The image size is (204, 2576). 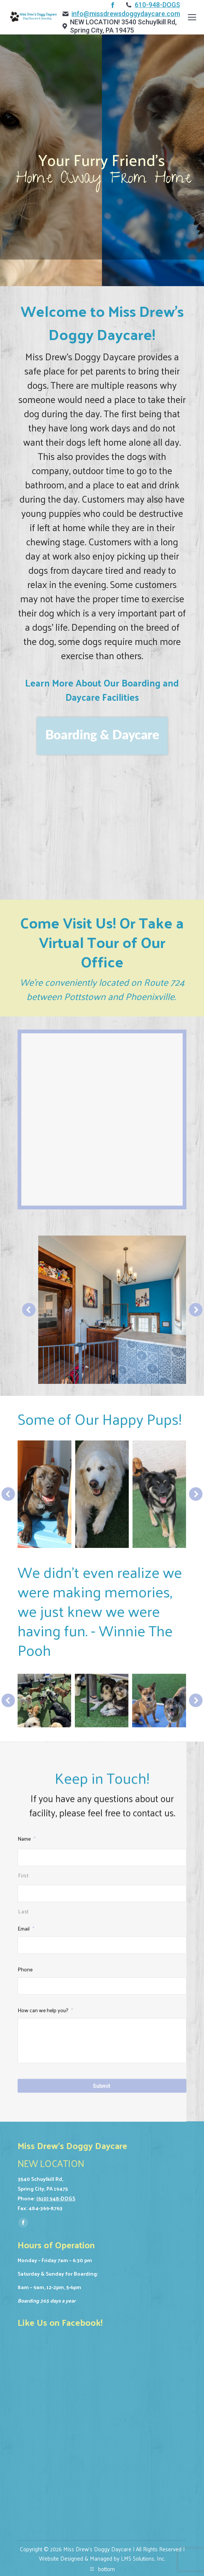 What do you see at coordinates (26, 2261) in the screenshot?
I see `Email` at bounding box center [26, 2261].